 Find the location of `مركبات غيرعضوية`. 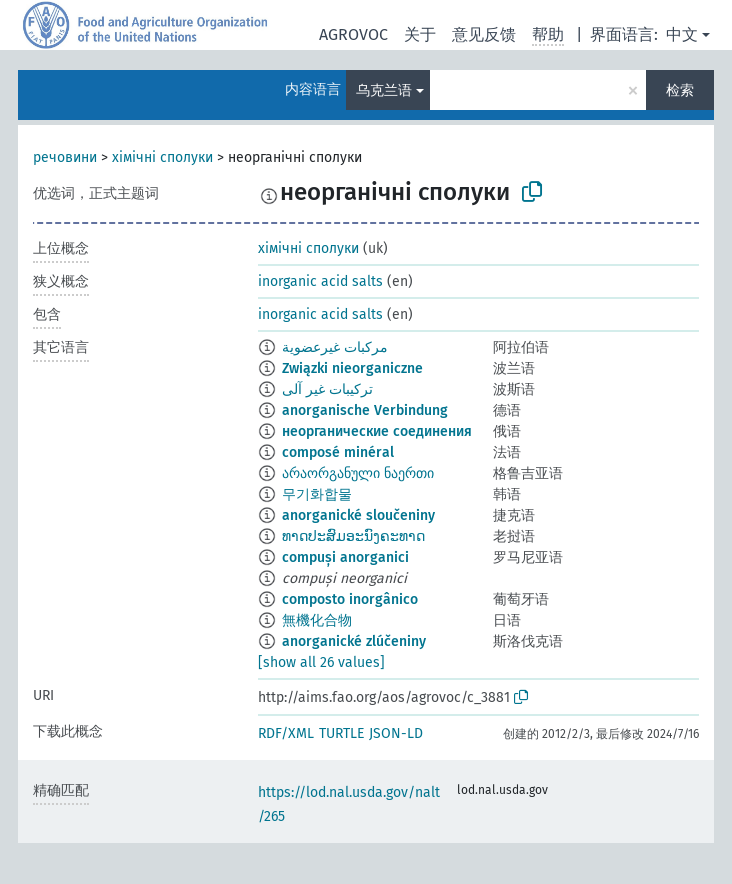

مركبات غيرعضوية is located at coordinates (335, 347).